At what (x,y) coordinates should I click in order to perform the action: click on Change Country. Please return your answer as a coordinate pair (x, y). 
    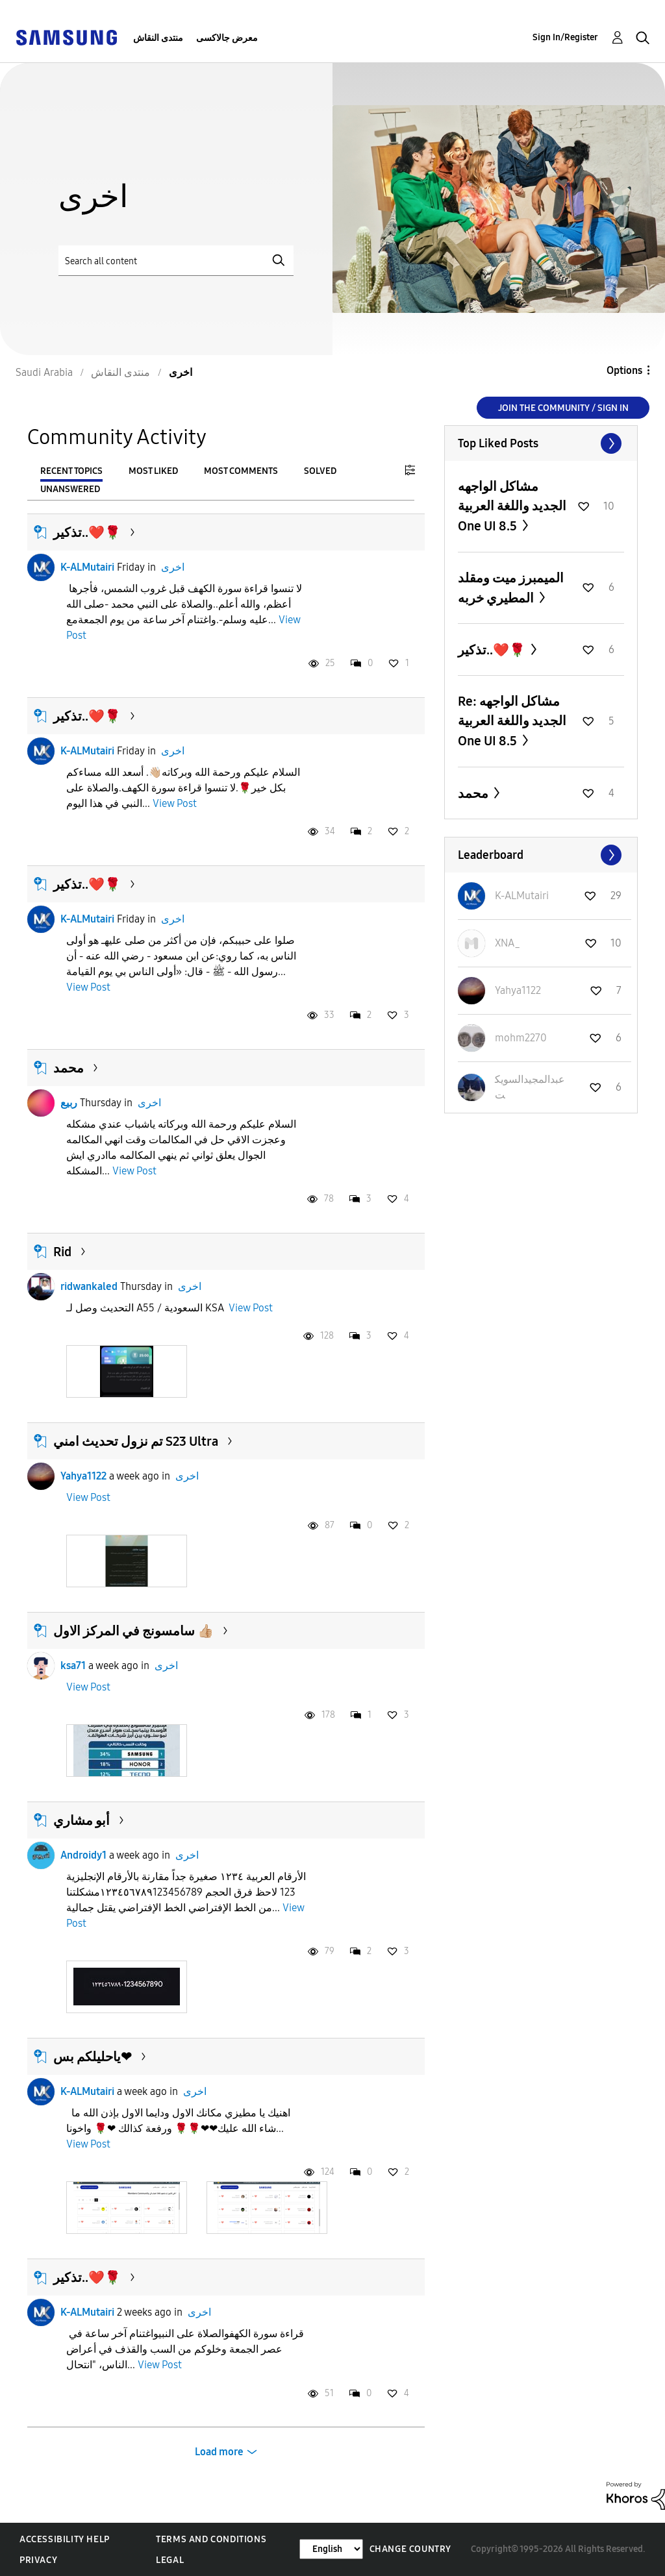
    Looking at the image, I should click on (410, 2549).